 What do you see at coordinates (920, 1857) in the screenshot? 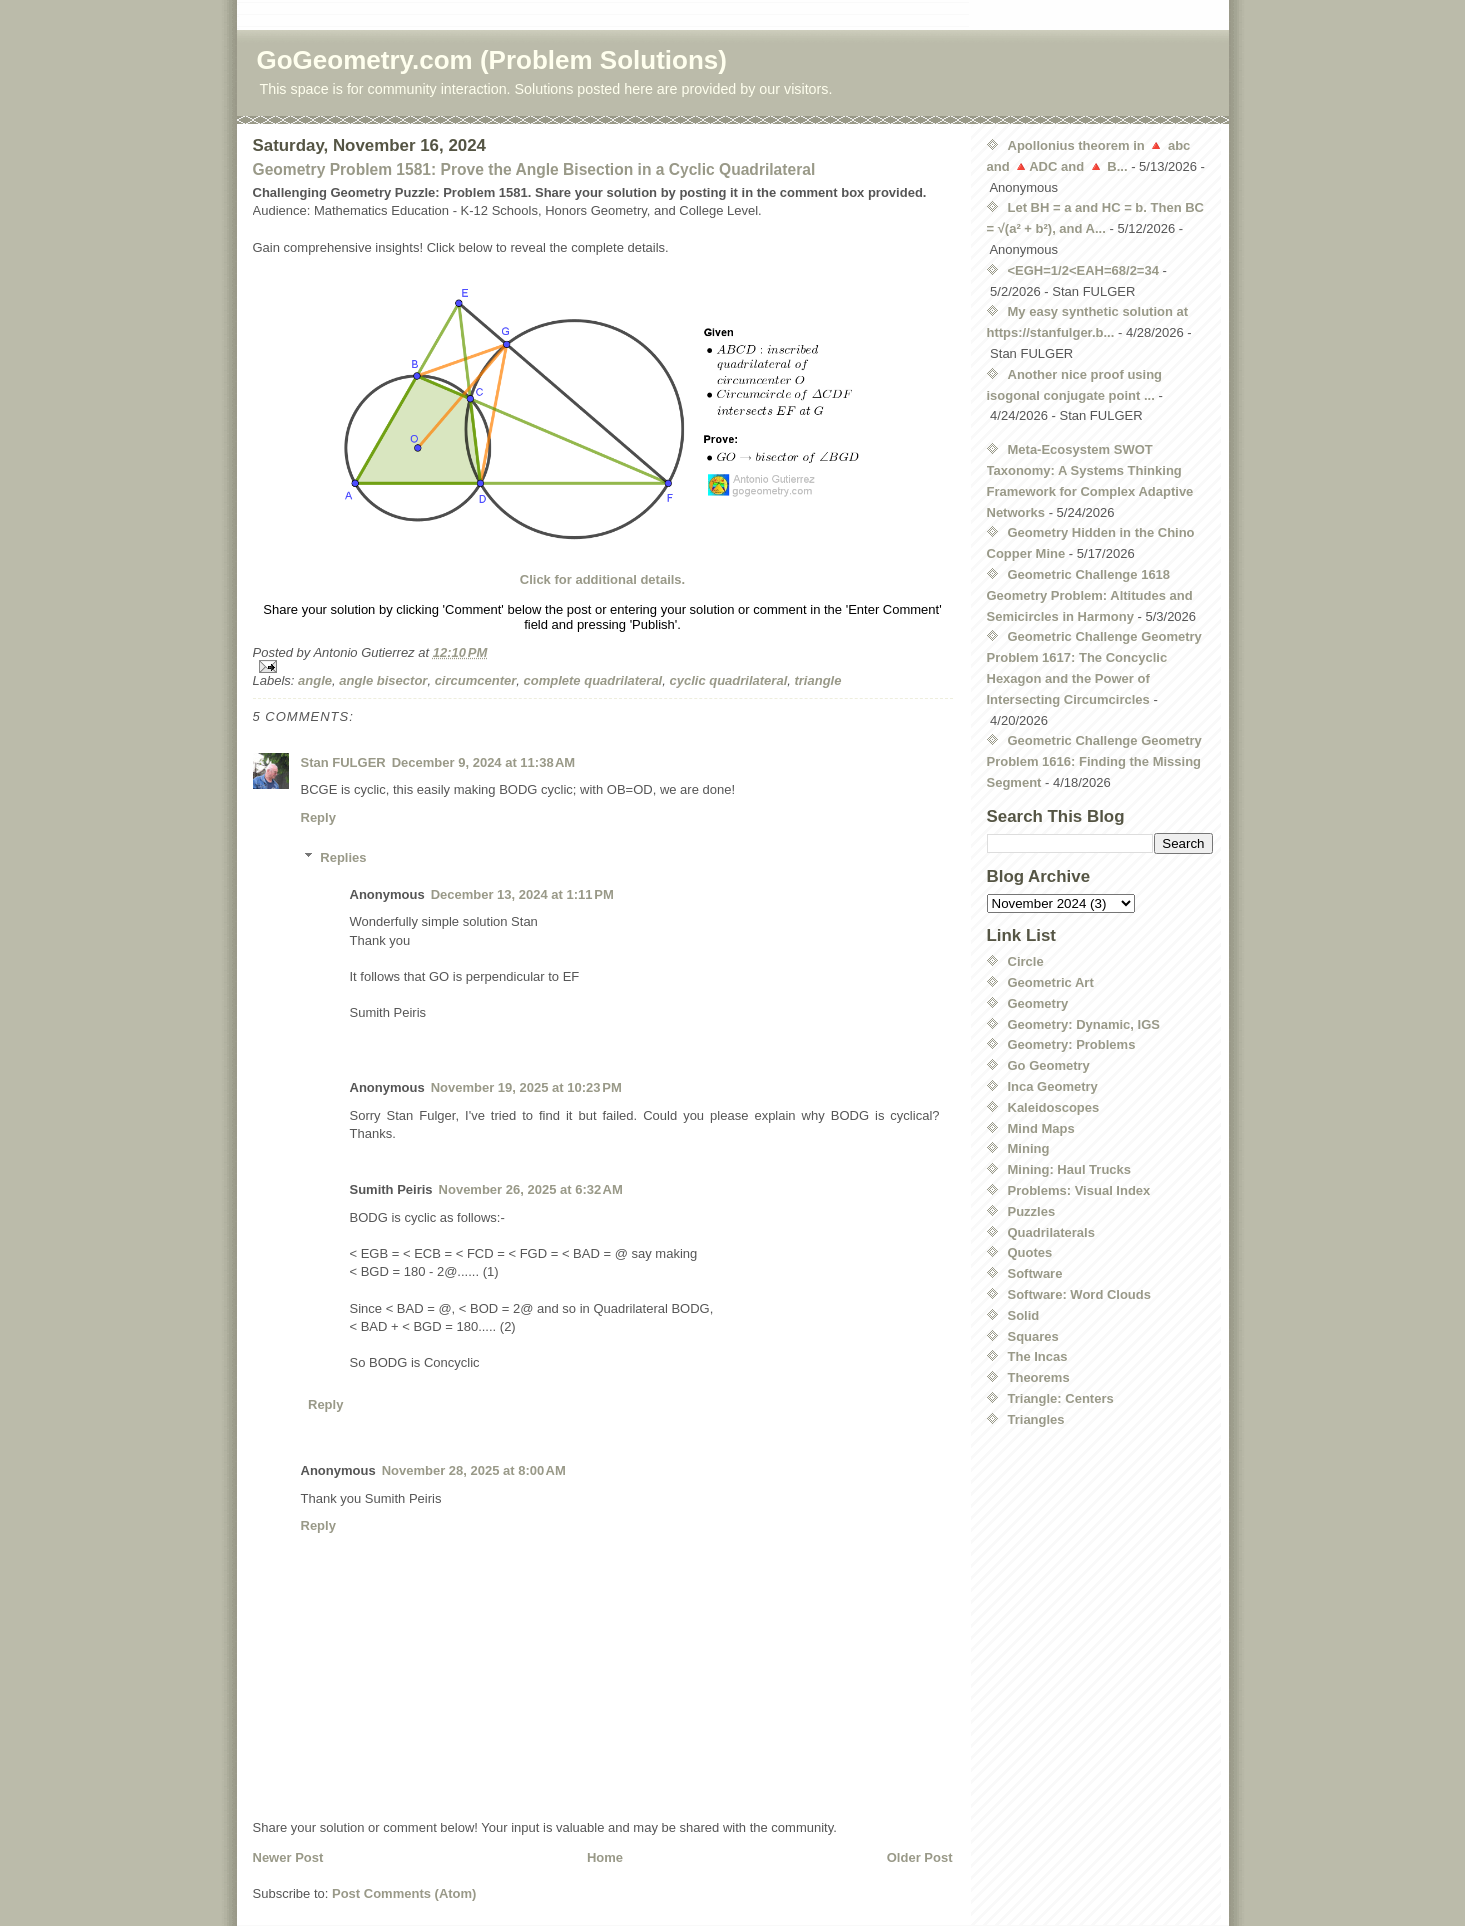
I see `Older Post` at bounding box center [920, 1857].